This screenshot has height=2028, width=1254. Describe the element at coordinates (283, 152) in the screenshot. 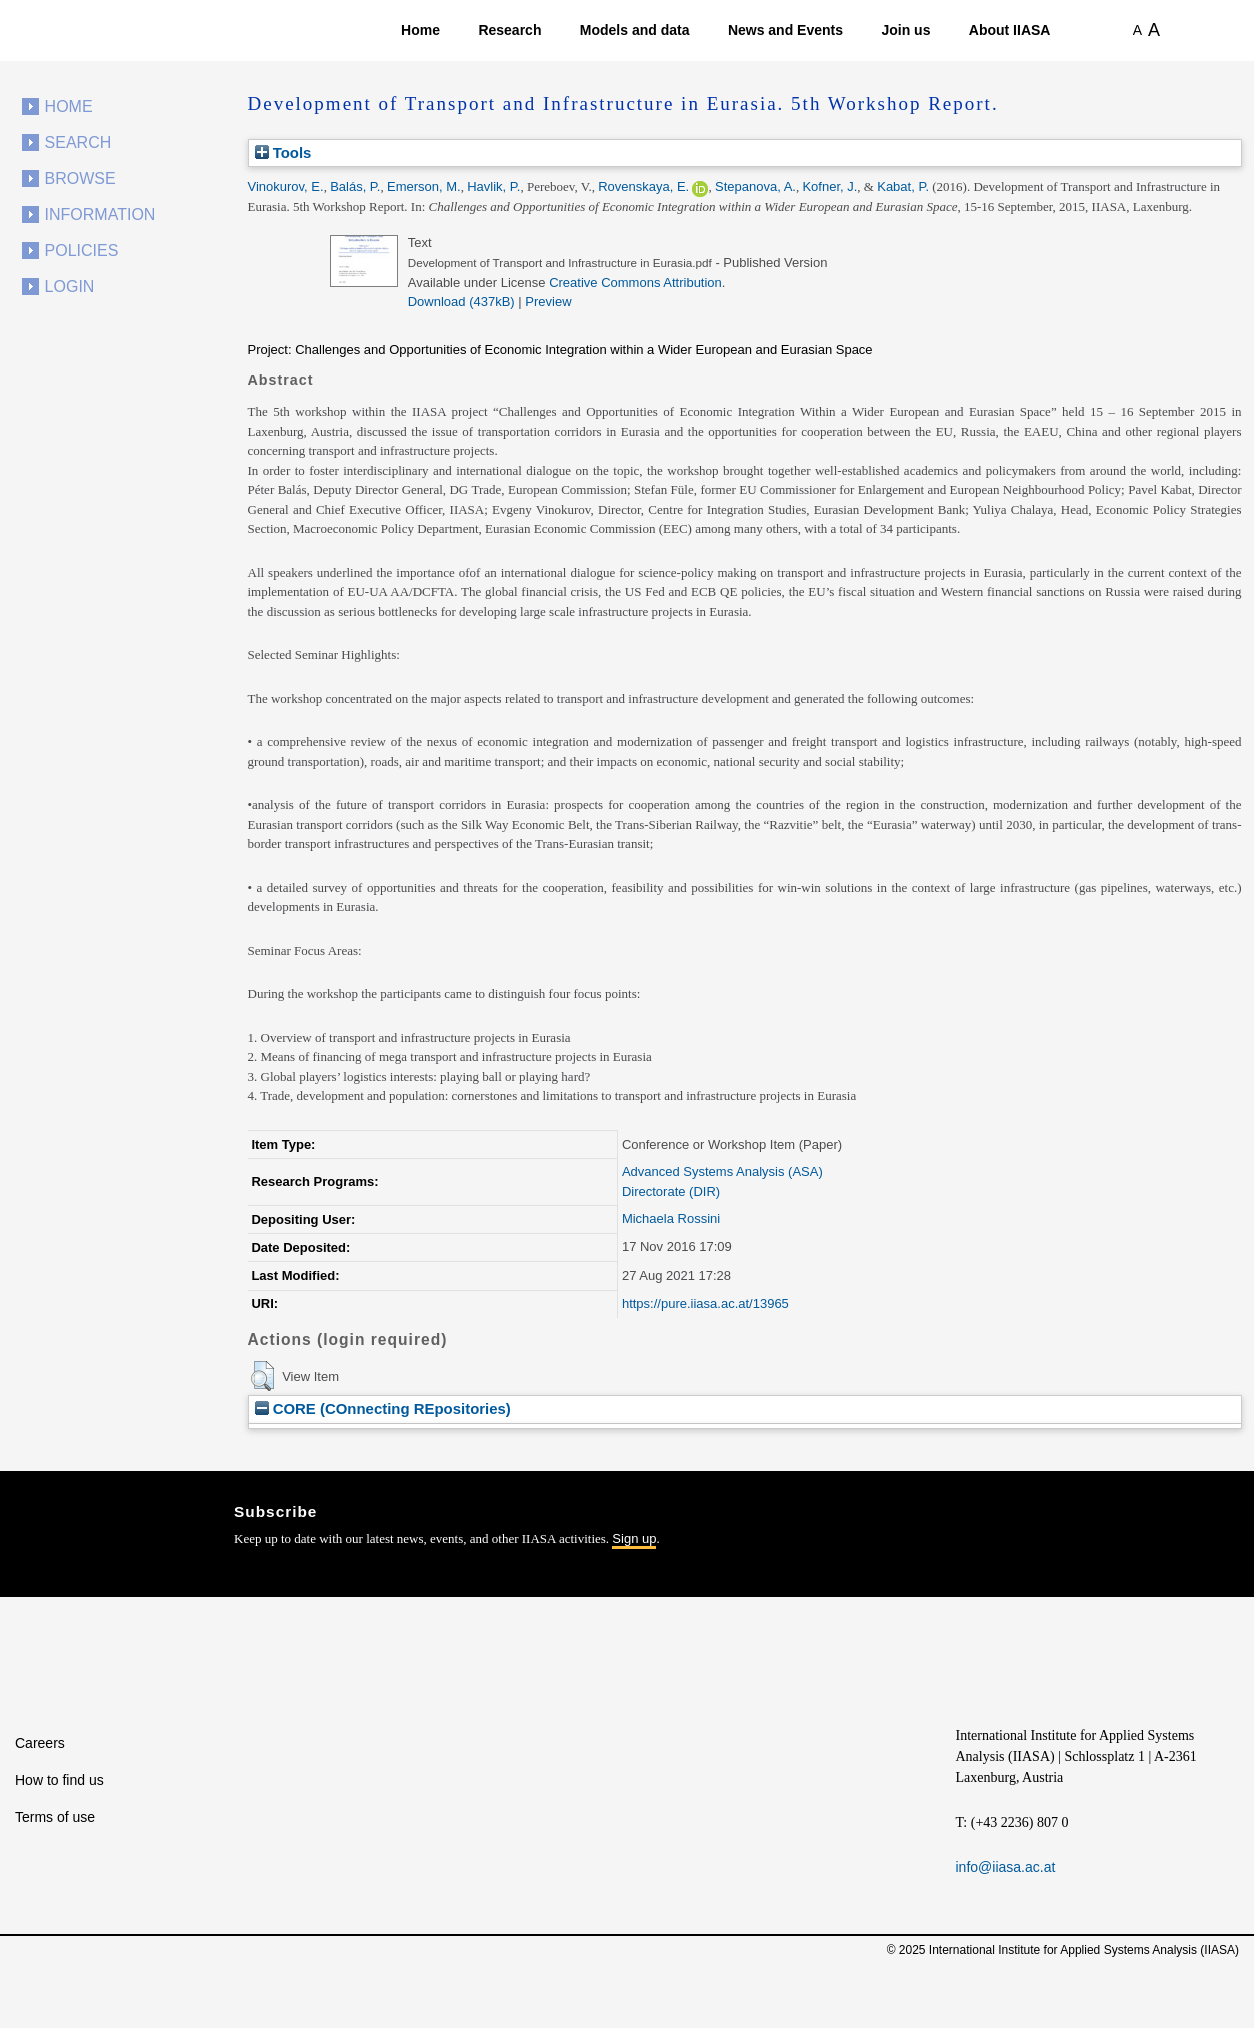

I see `Tools` at that location.